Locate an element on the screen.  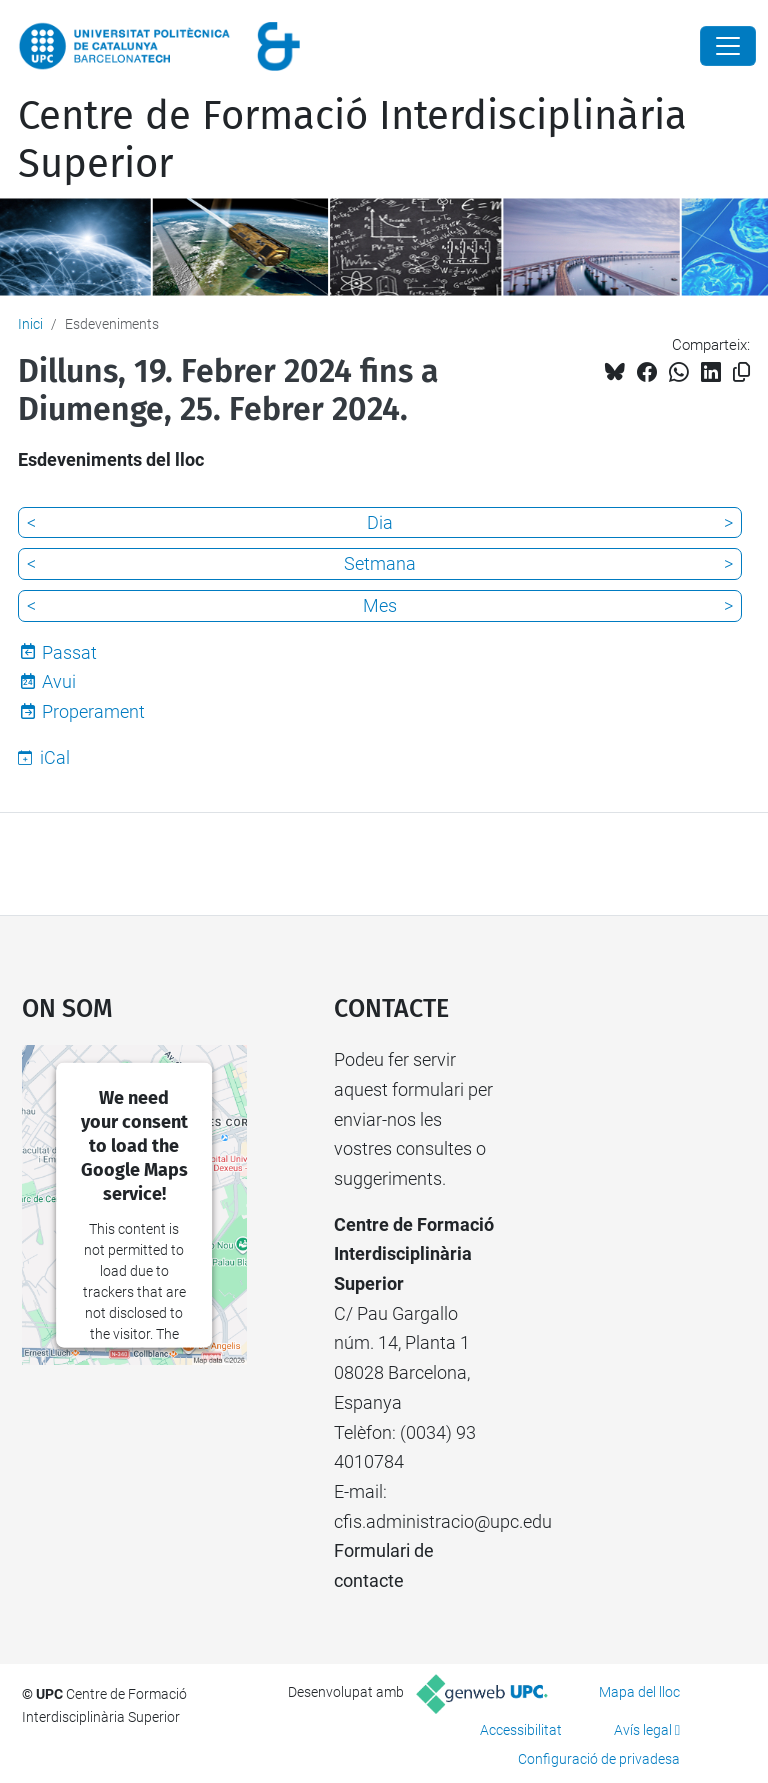
Inici is located at coordinates (30, 324).